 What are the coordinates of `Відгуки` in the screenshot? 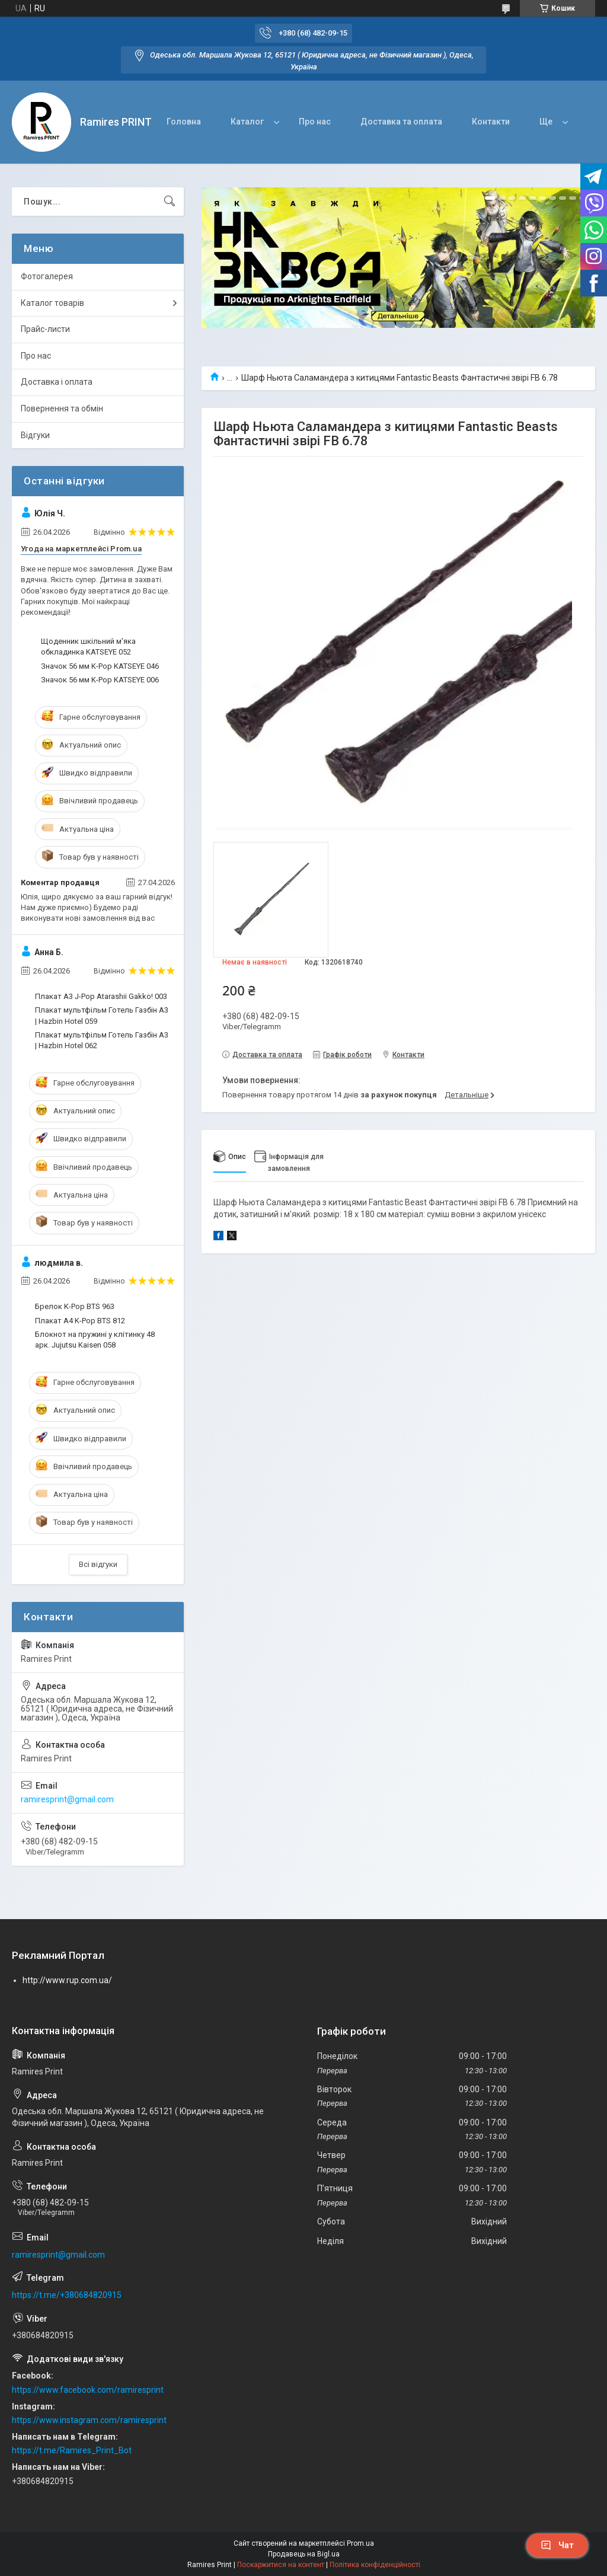 It's located at (35, 435).